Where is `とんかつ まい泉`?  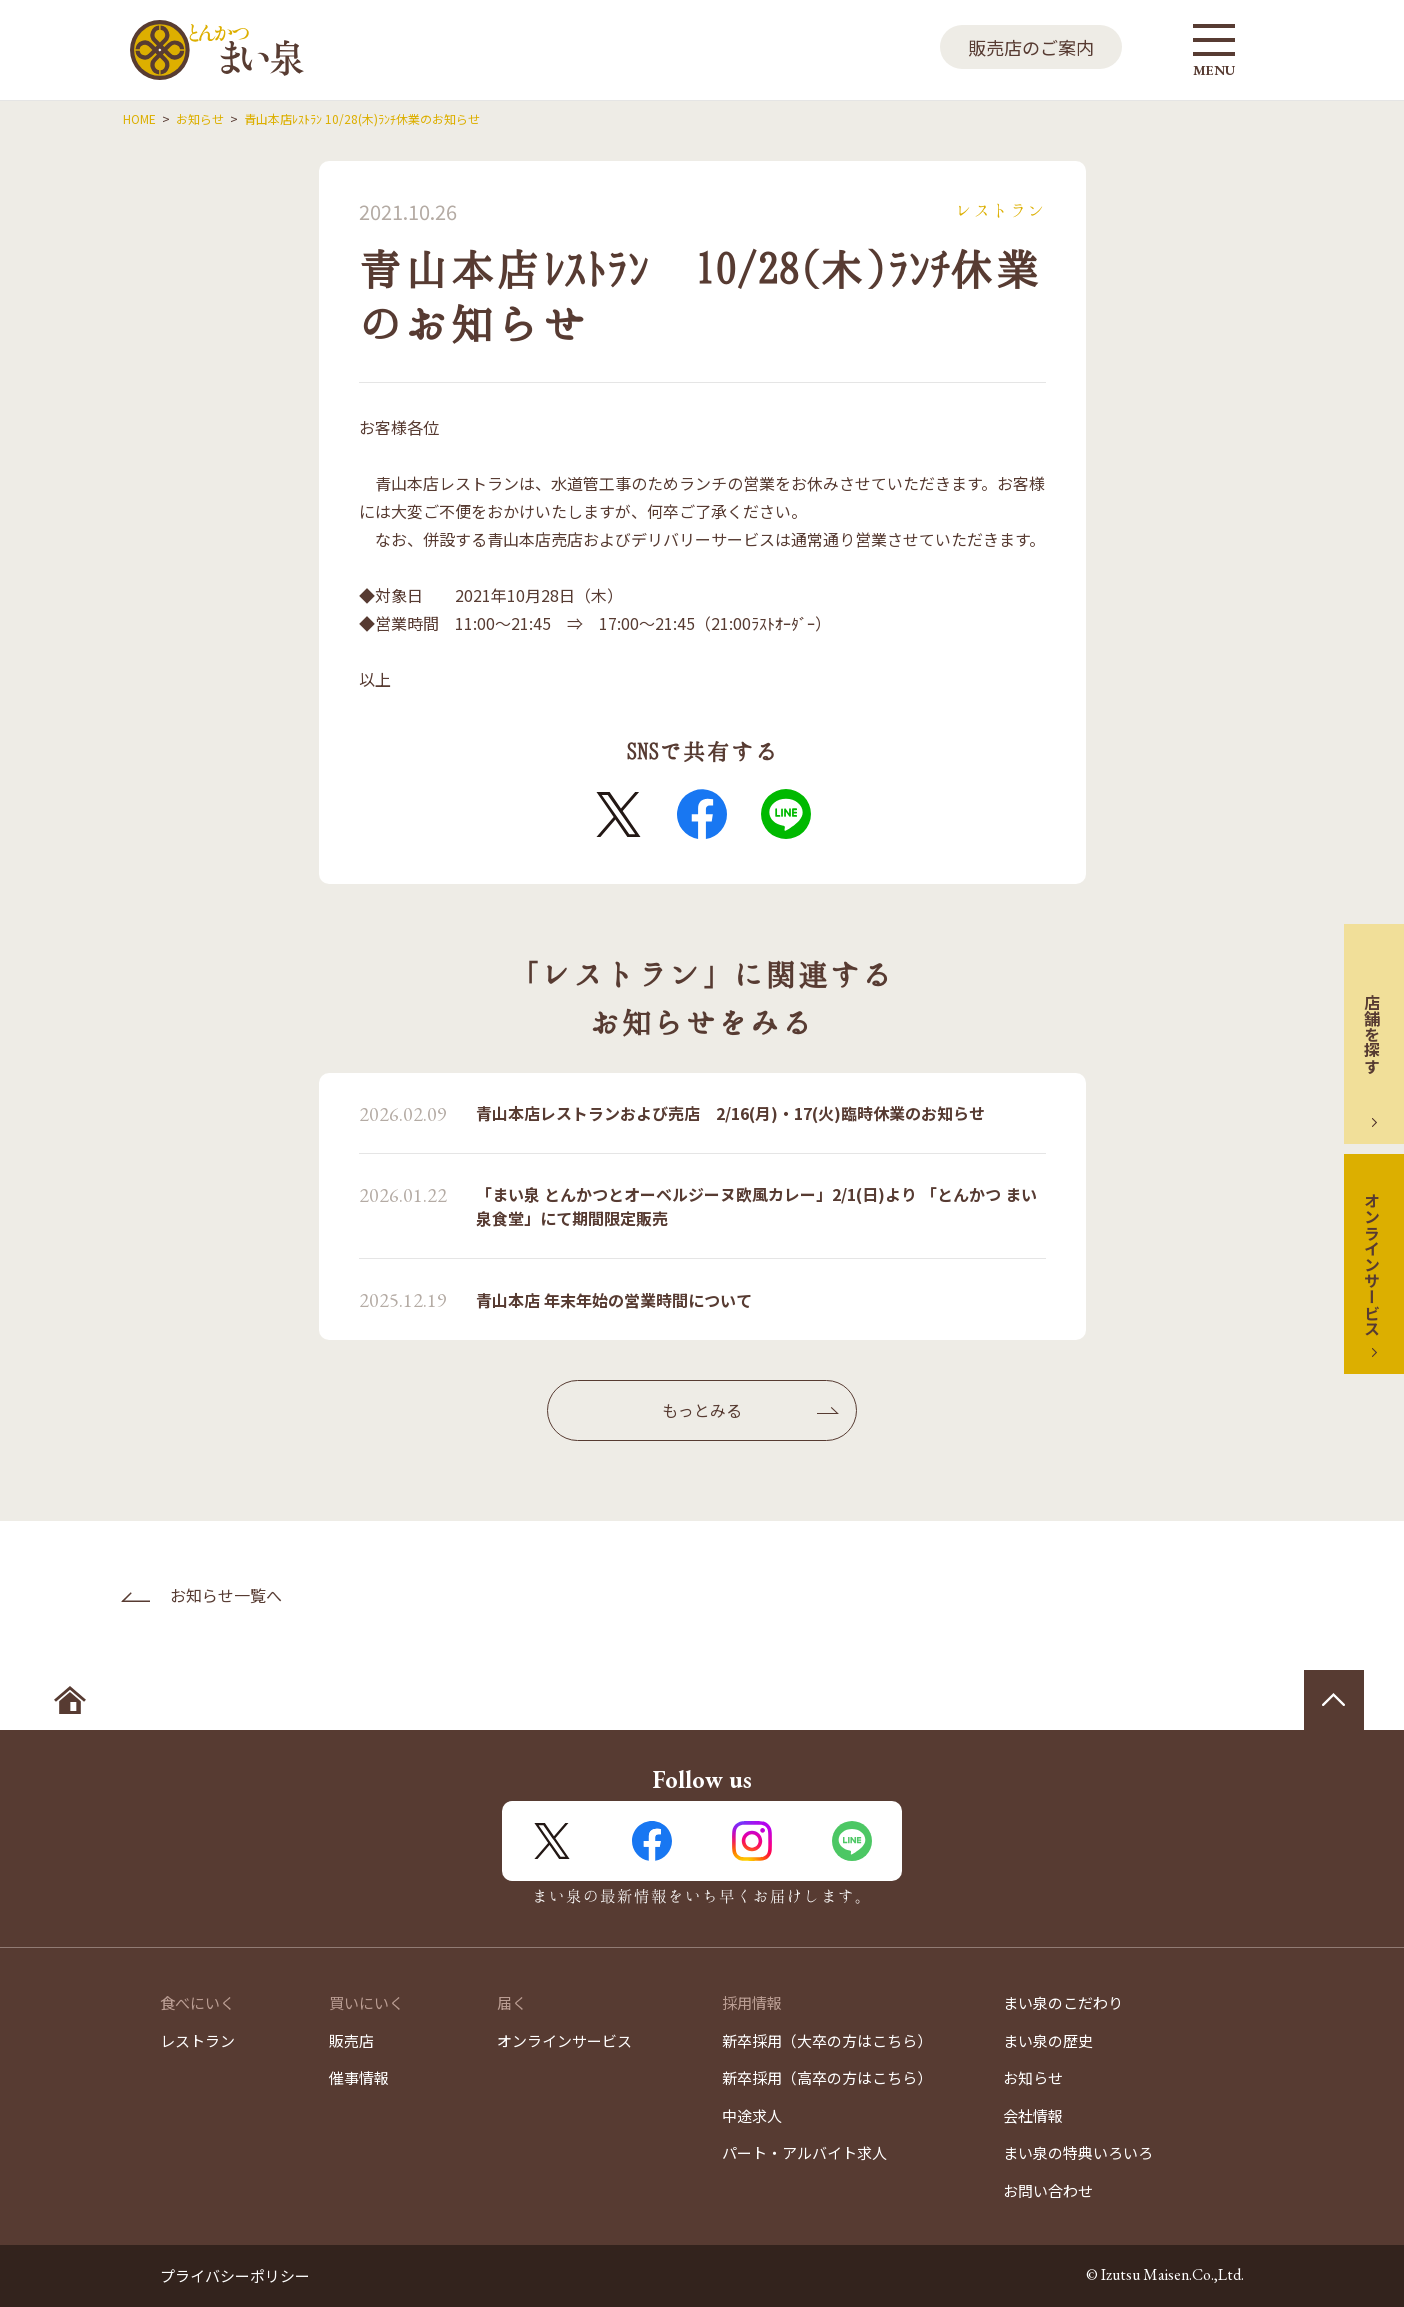
とんかつ まい泉 is located at coordinates (217, 50).